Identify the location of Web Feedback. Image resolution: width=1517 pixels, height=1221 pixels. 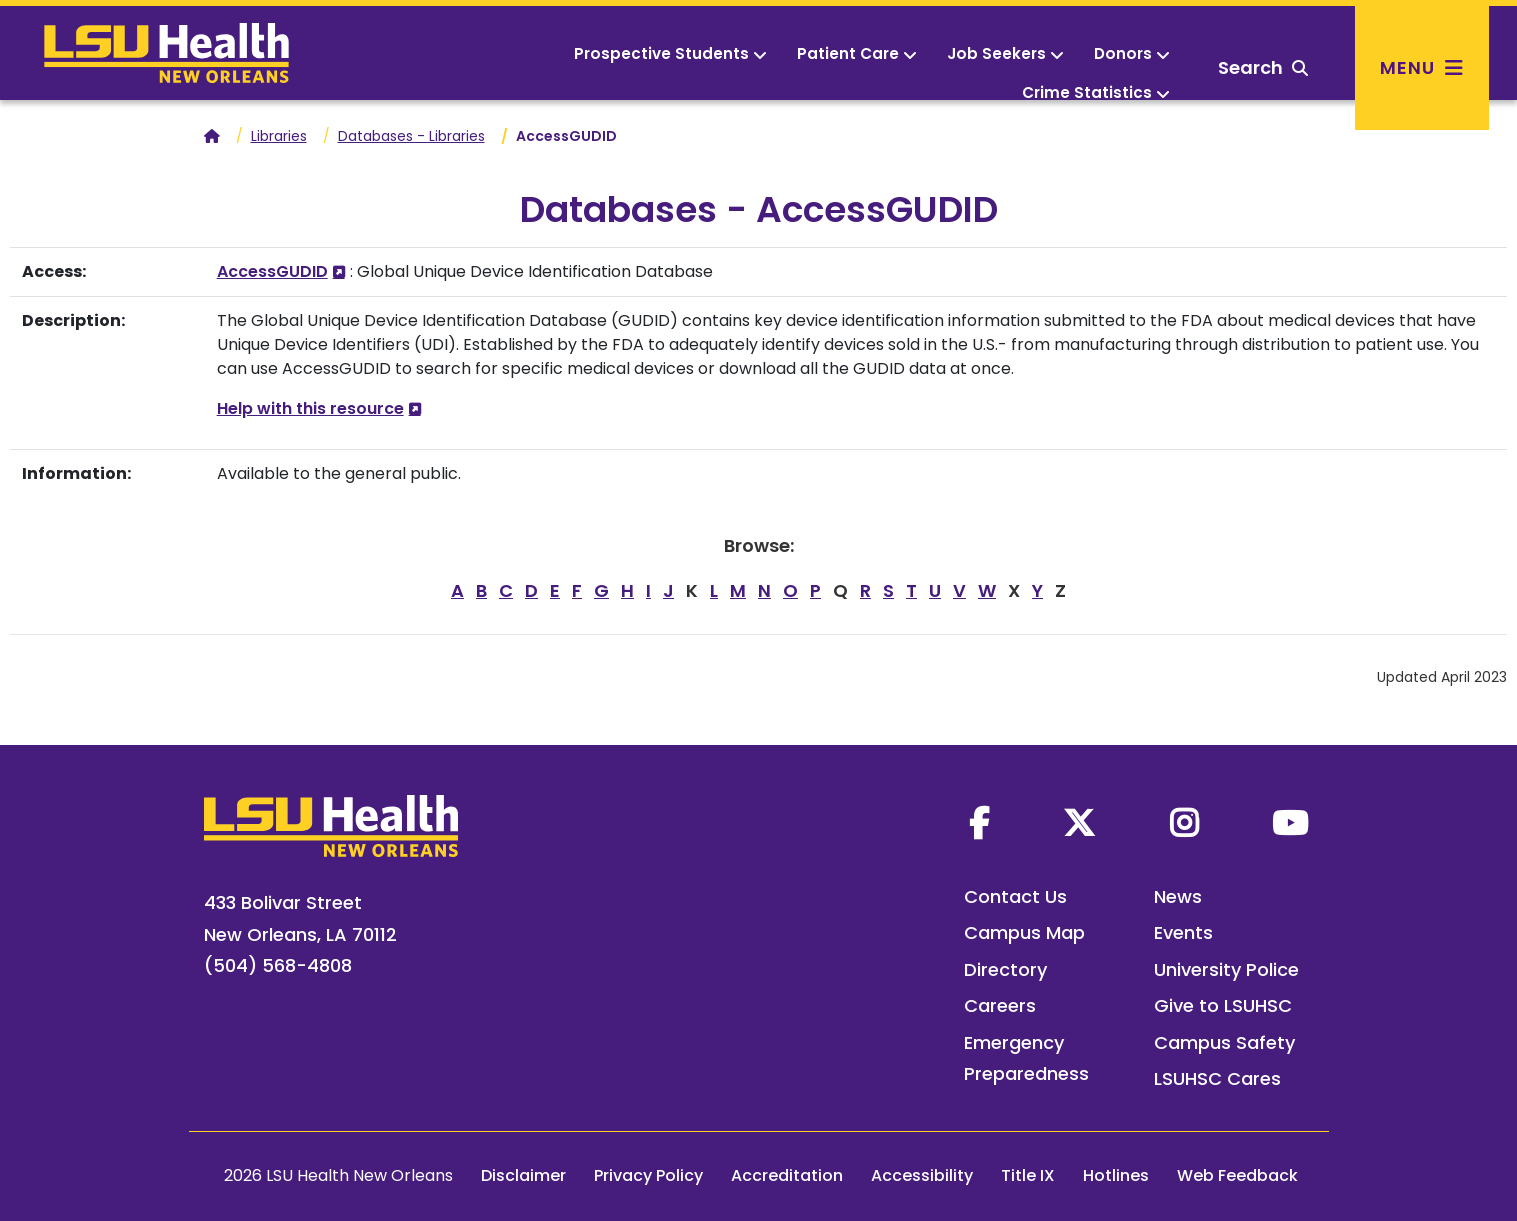
(1237, 1175).